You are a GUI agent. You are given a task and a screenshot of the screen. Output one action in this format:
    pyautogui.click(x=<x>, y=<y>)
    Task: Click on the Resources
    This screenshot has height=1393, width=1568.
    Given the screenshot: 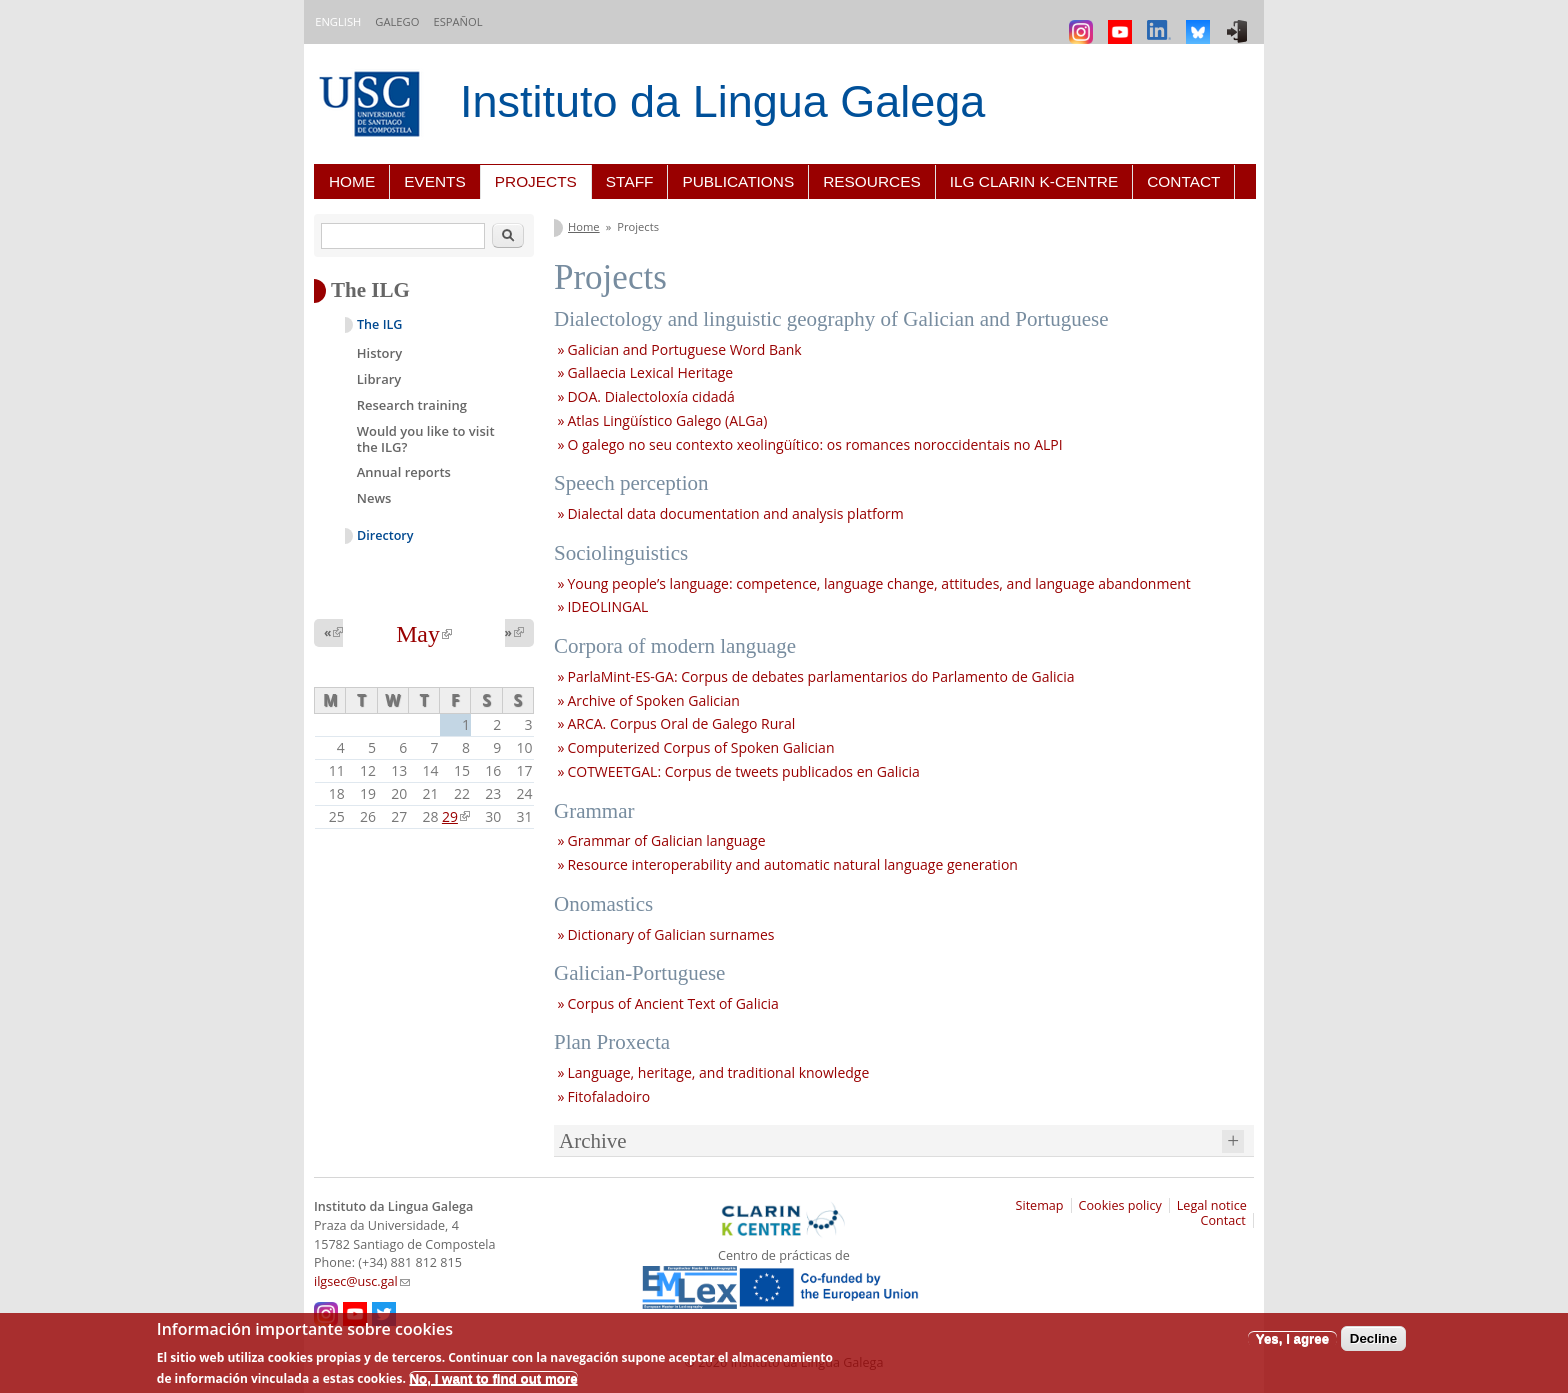 What is the action you would take?
    pyautogui.click(x=872, y=181)
    